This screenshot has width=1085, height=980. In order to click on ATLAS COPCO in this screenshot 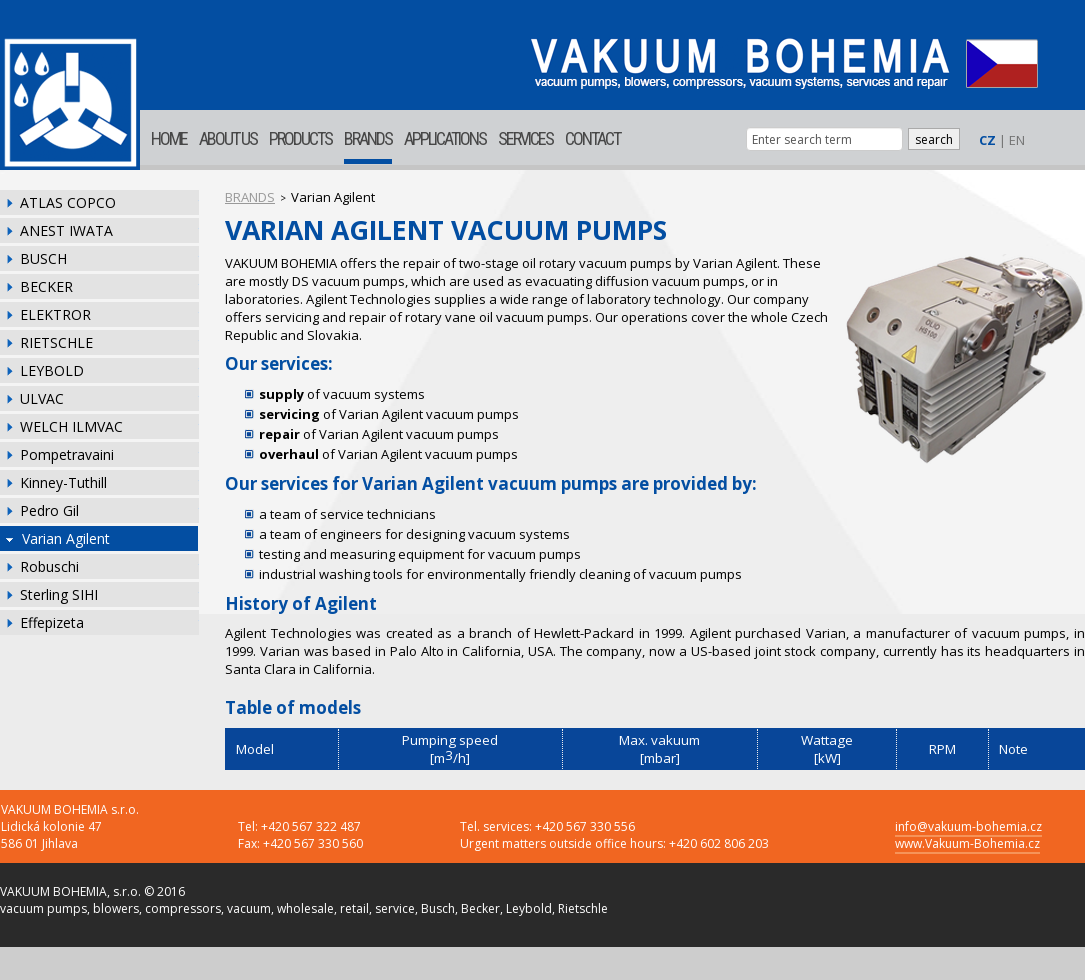, I will do `click(68, 202)`.